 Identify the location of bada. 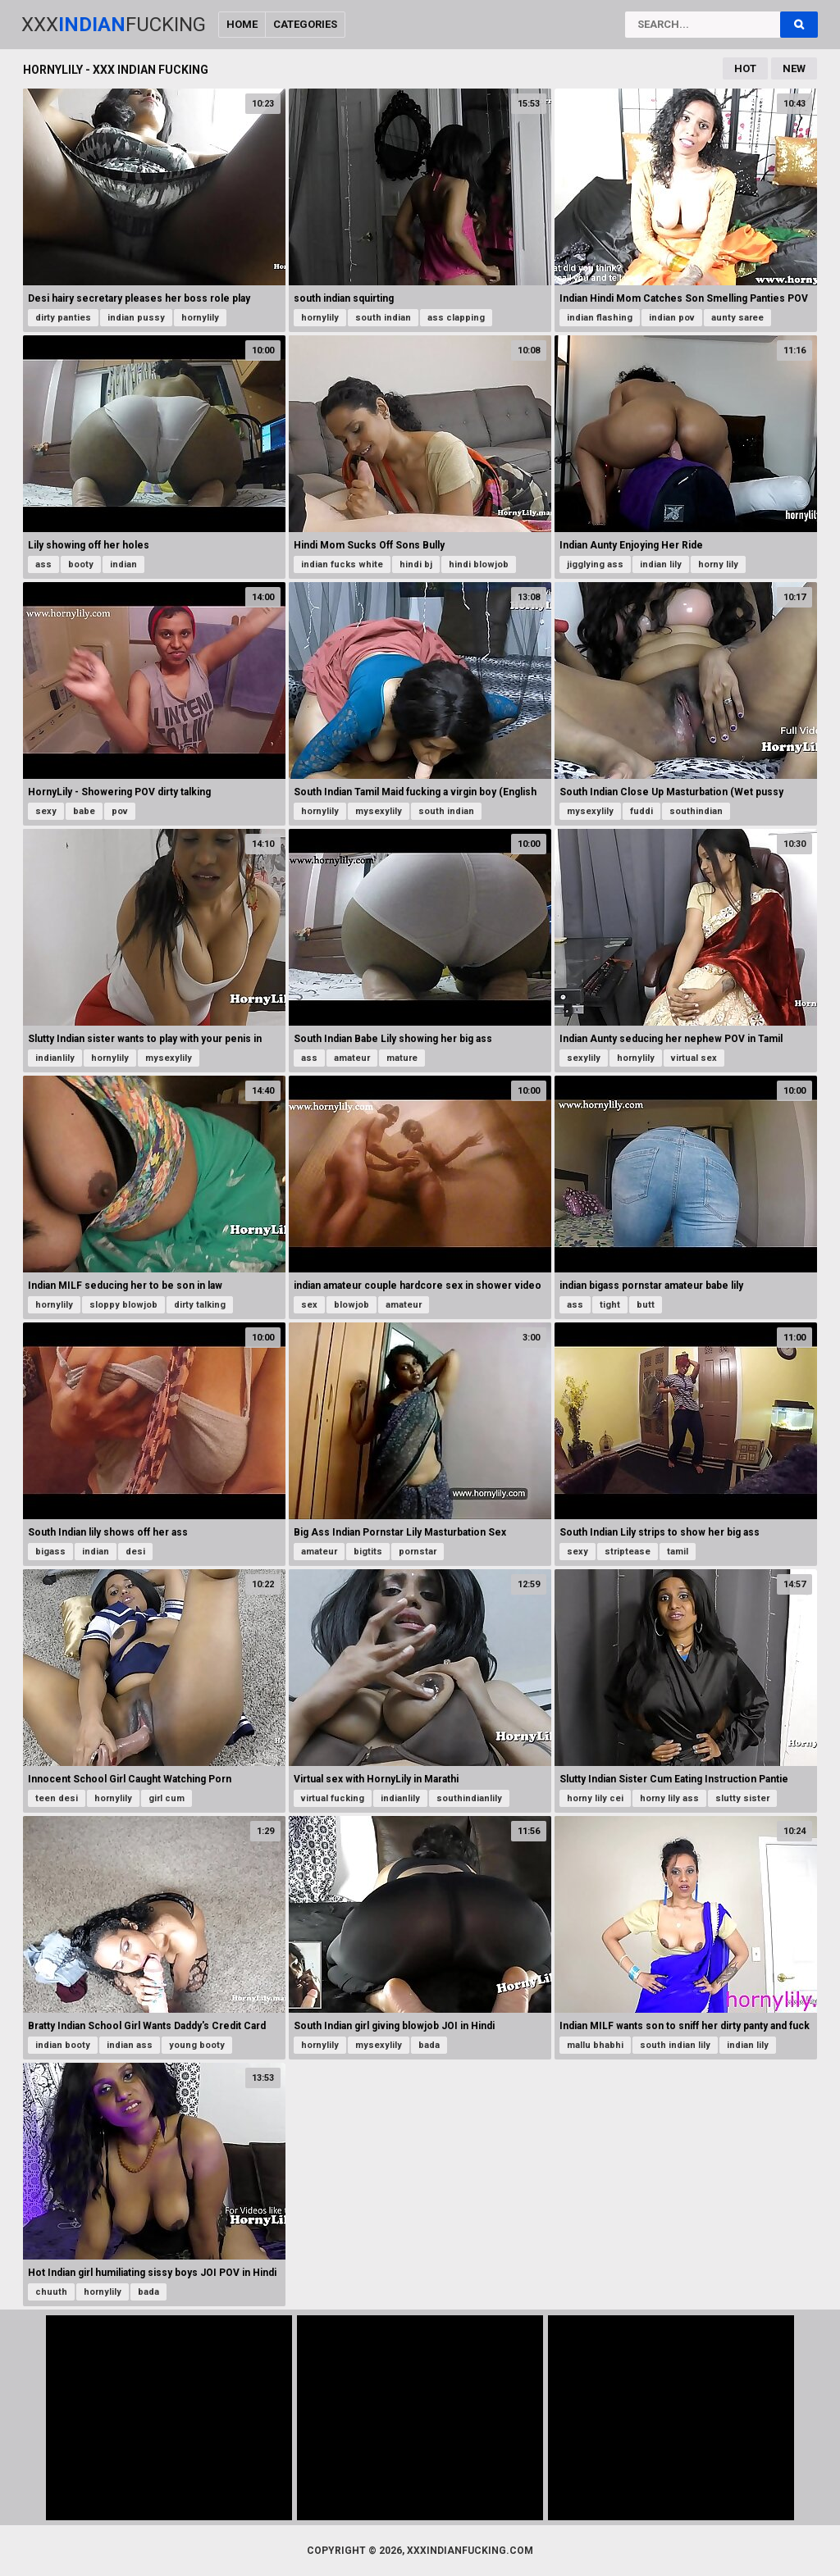
(429, 2045).